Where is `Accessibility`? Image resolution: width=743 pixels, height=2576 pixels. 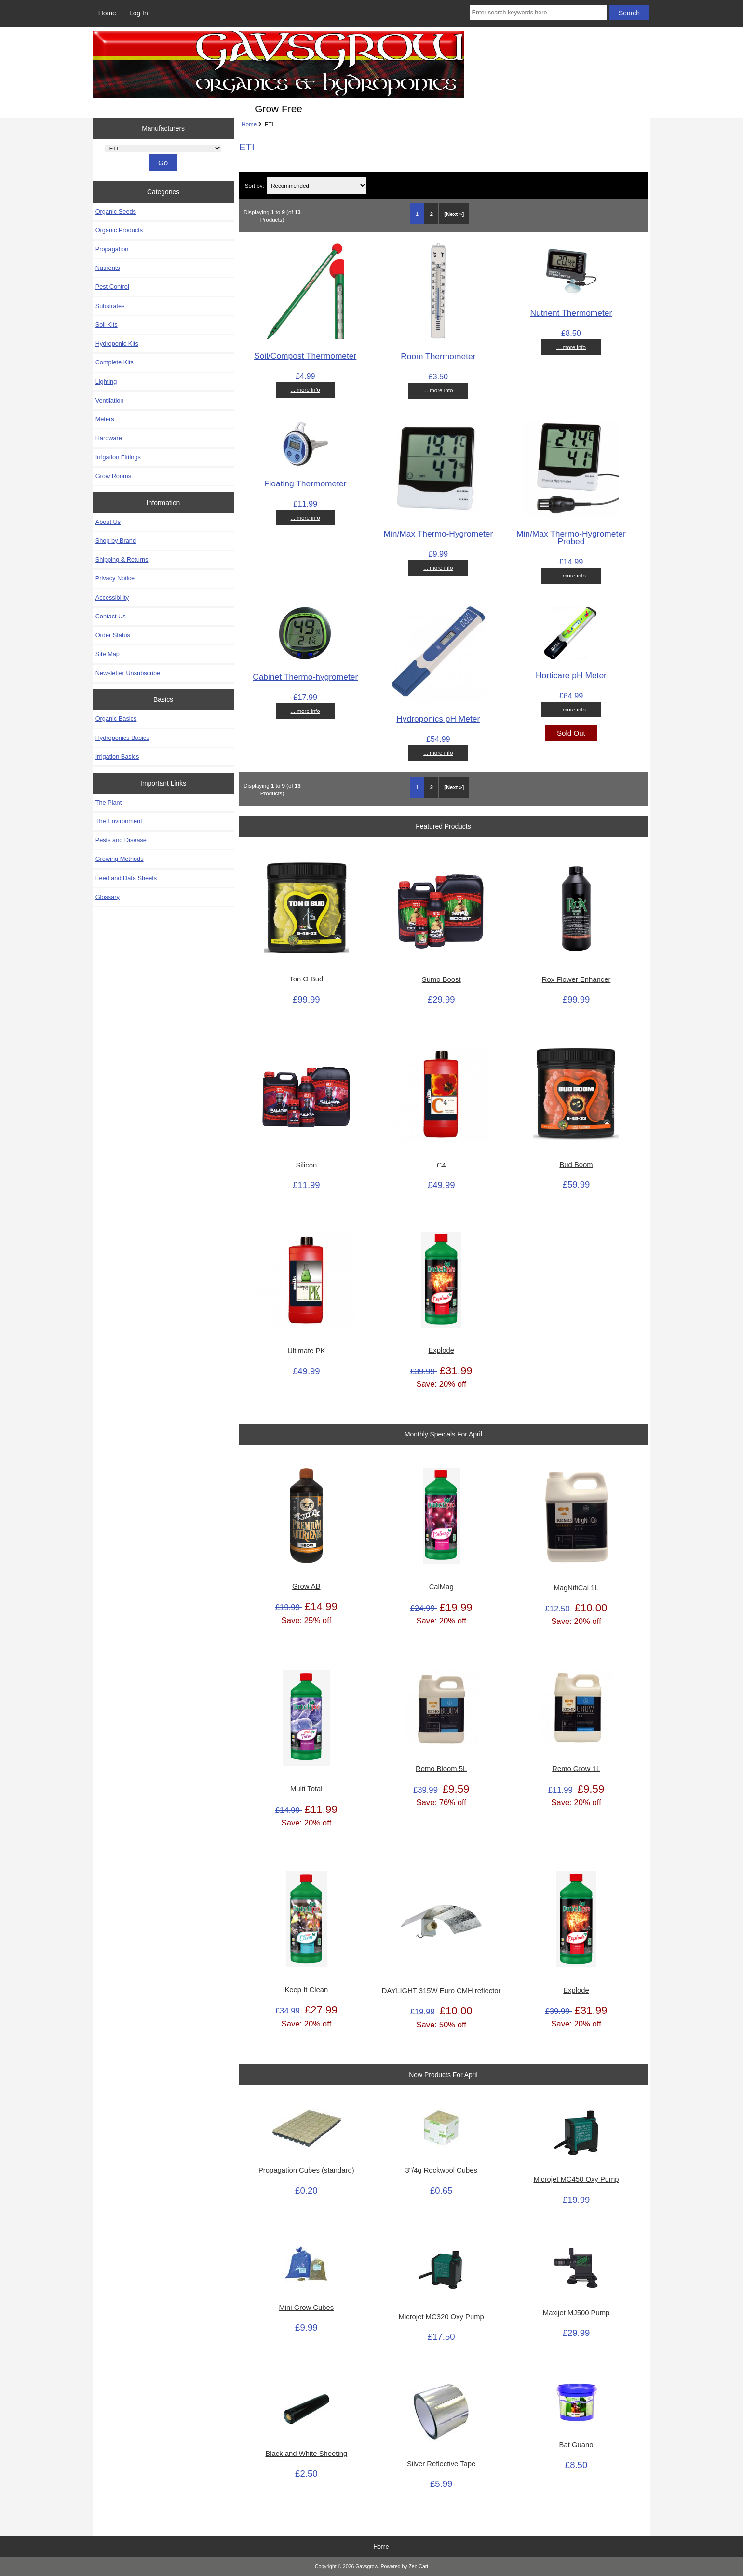 Accessibility is located at coordinates (112, 597).